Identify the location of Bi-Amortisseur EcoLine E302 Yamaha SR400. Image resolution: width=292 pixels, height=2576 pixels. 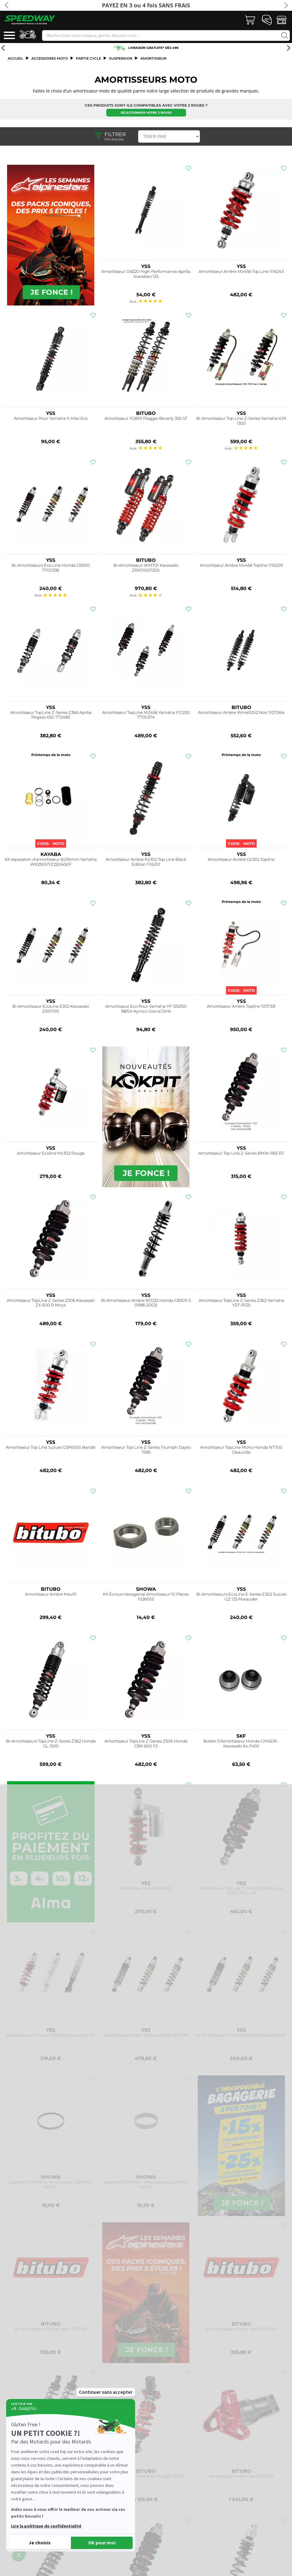
(241, 2035).